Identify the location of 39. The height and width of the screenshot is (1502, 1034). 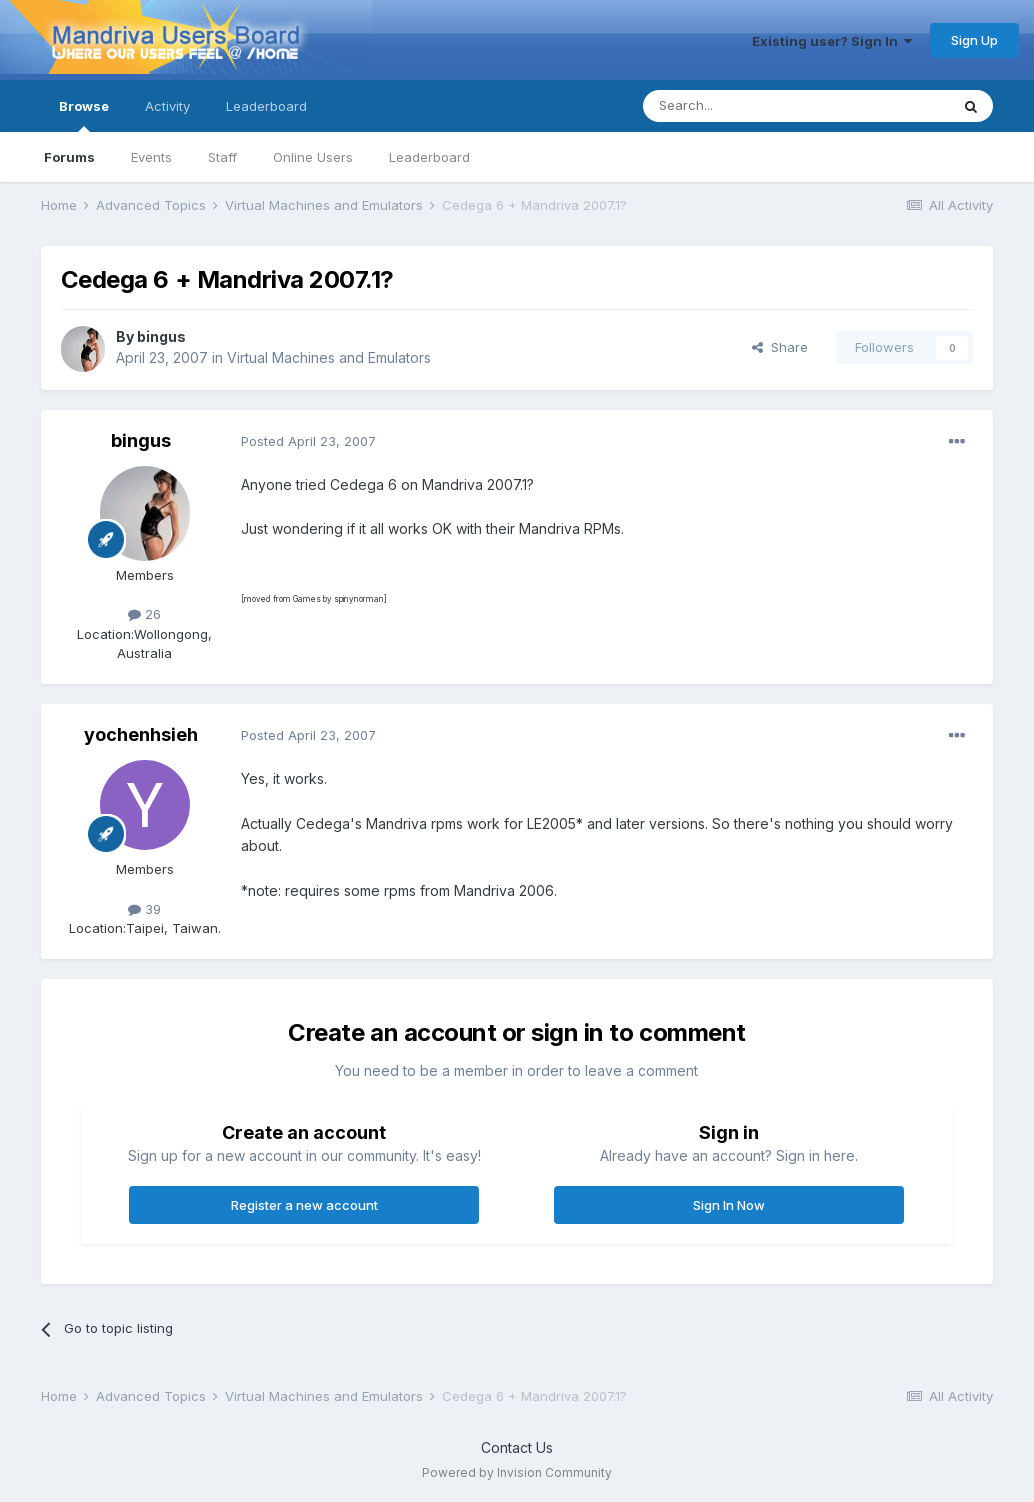
(144, 909).